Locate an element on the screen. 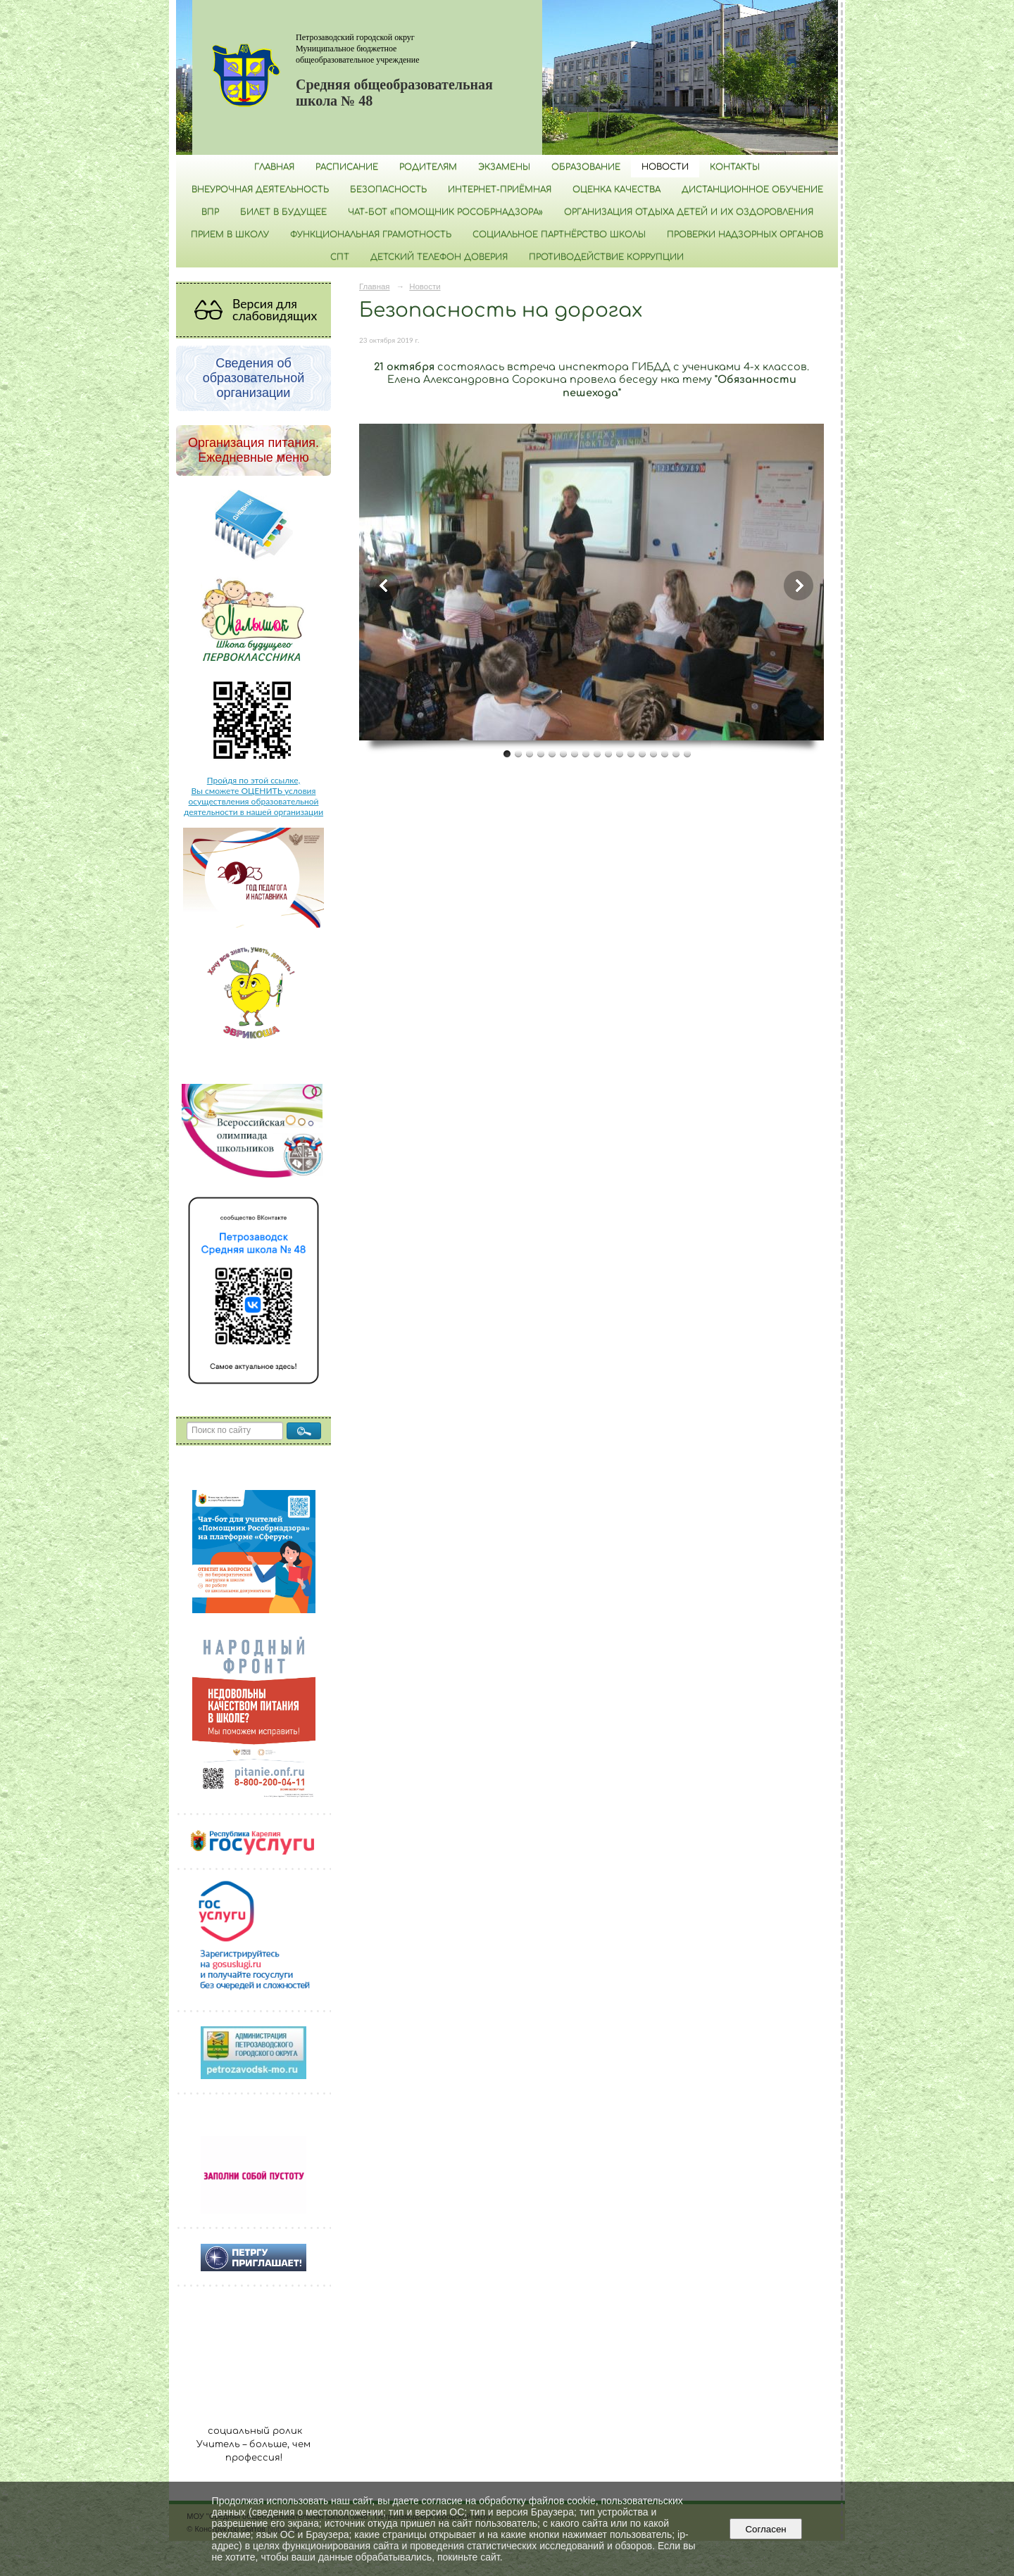  Прием в школу is located at coordinates (230, 234).